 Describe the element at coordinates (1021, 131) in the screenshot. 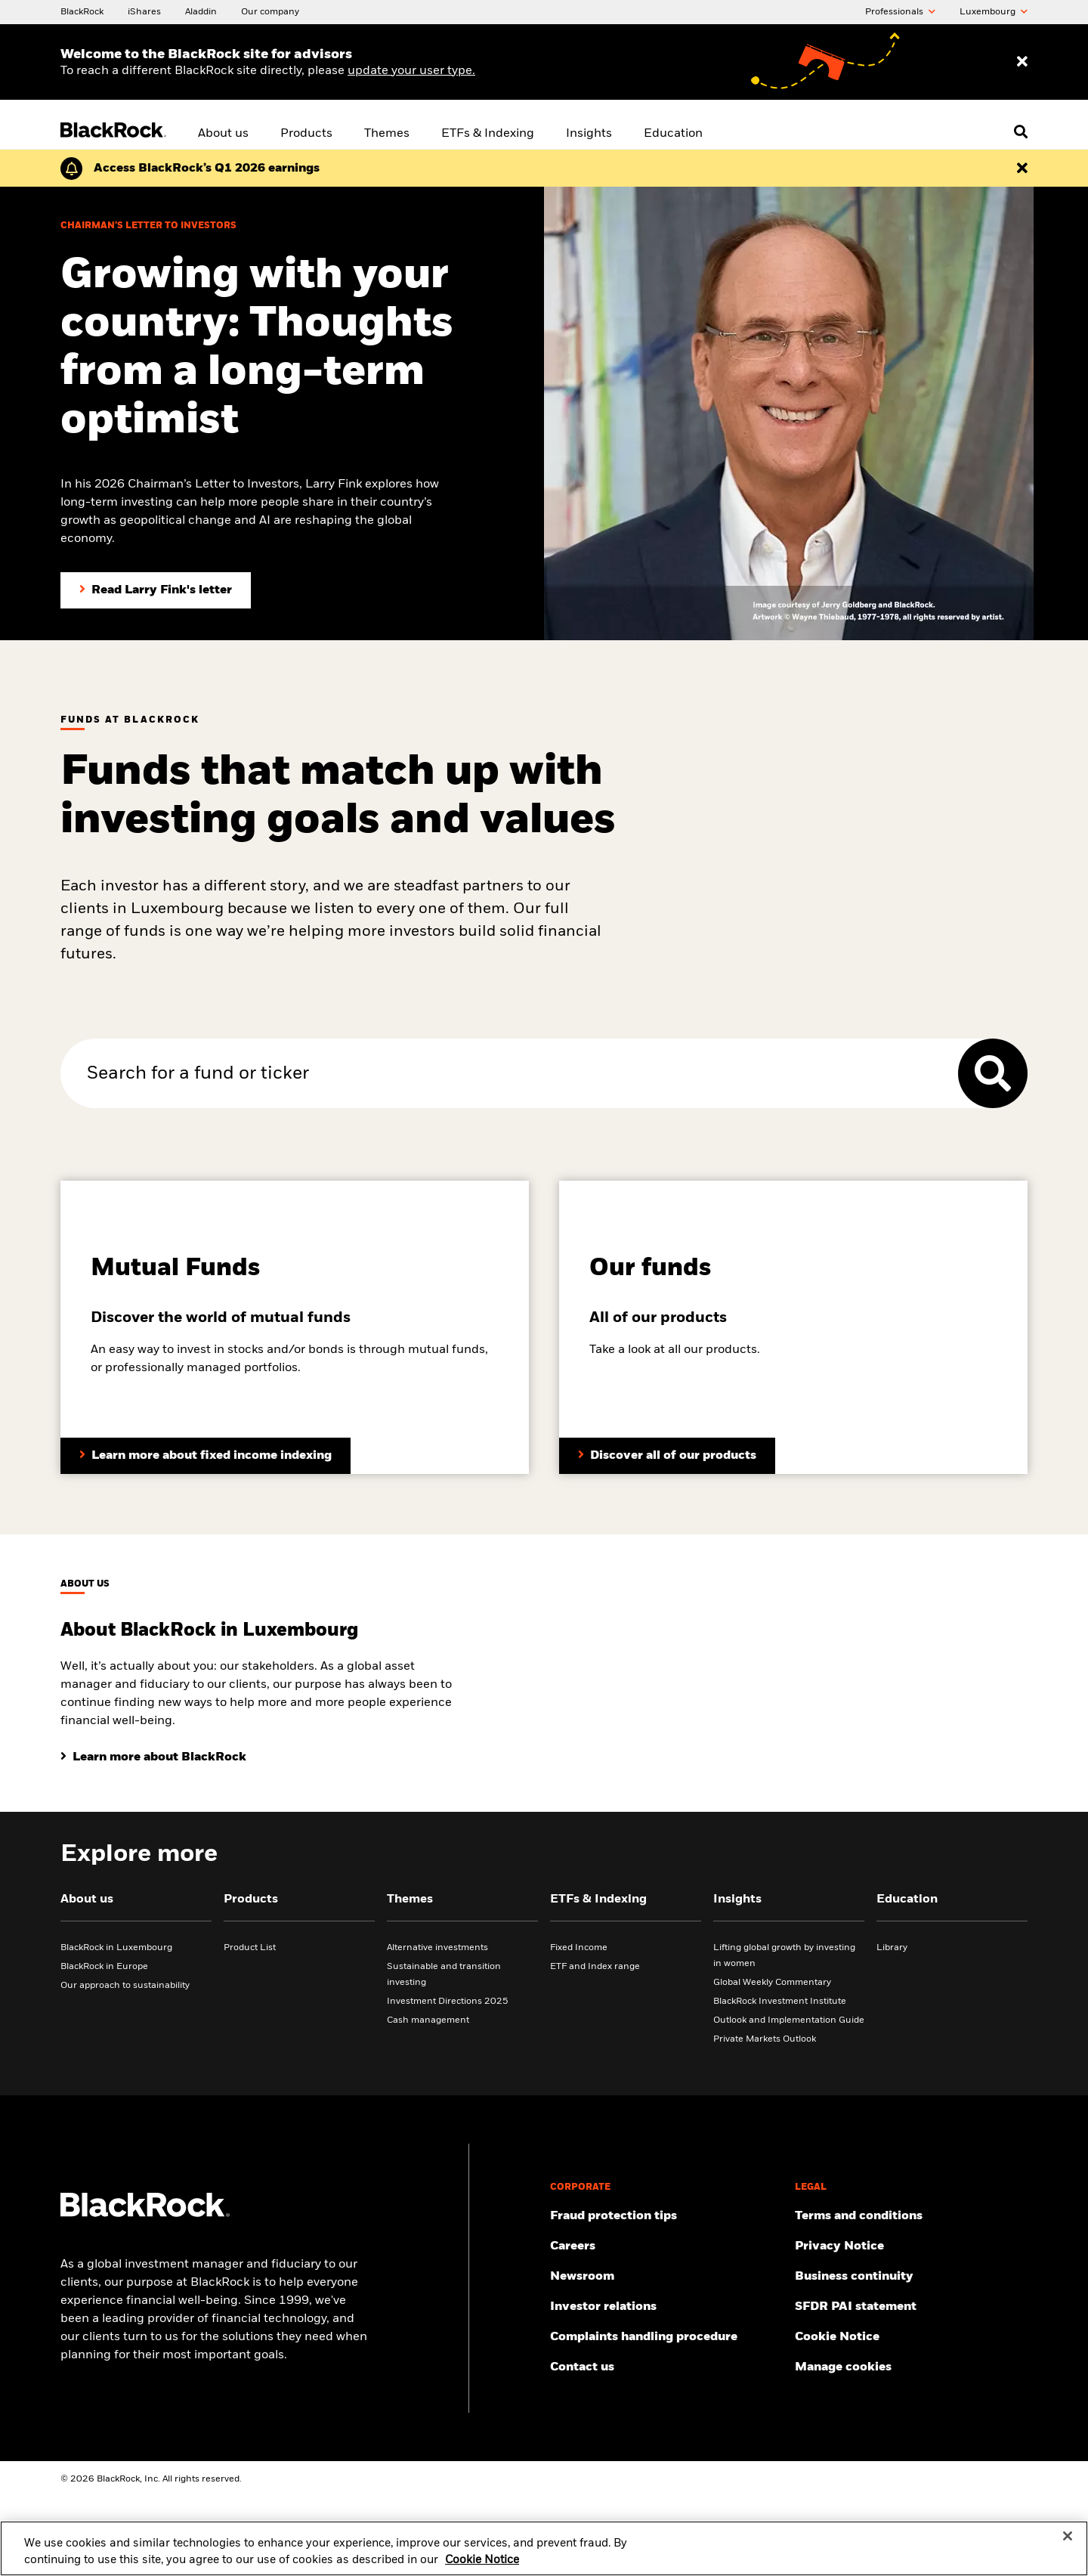

I see `[Open search]` at that location.